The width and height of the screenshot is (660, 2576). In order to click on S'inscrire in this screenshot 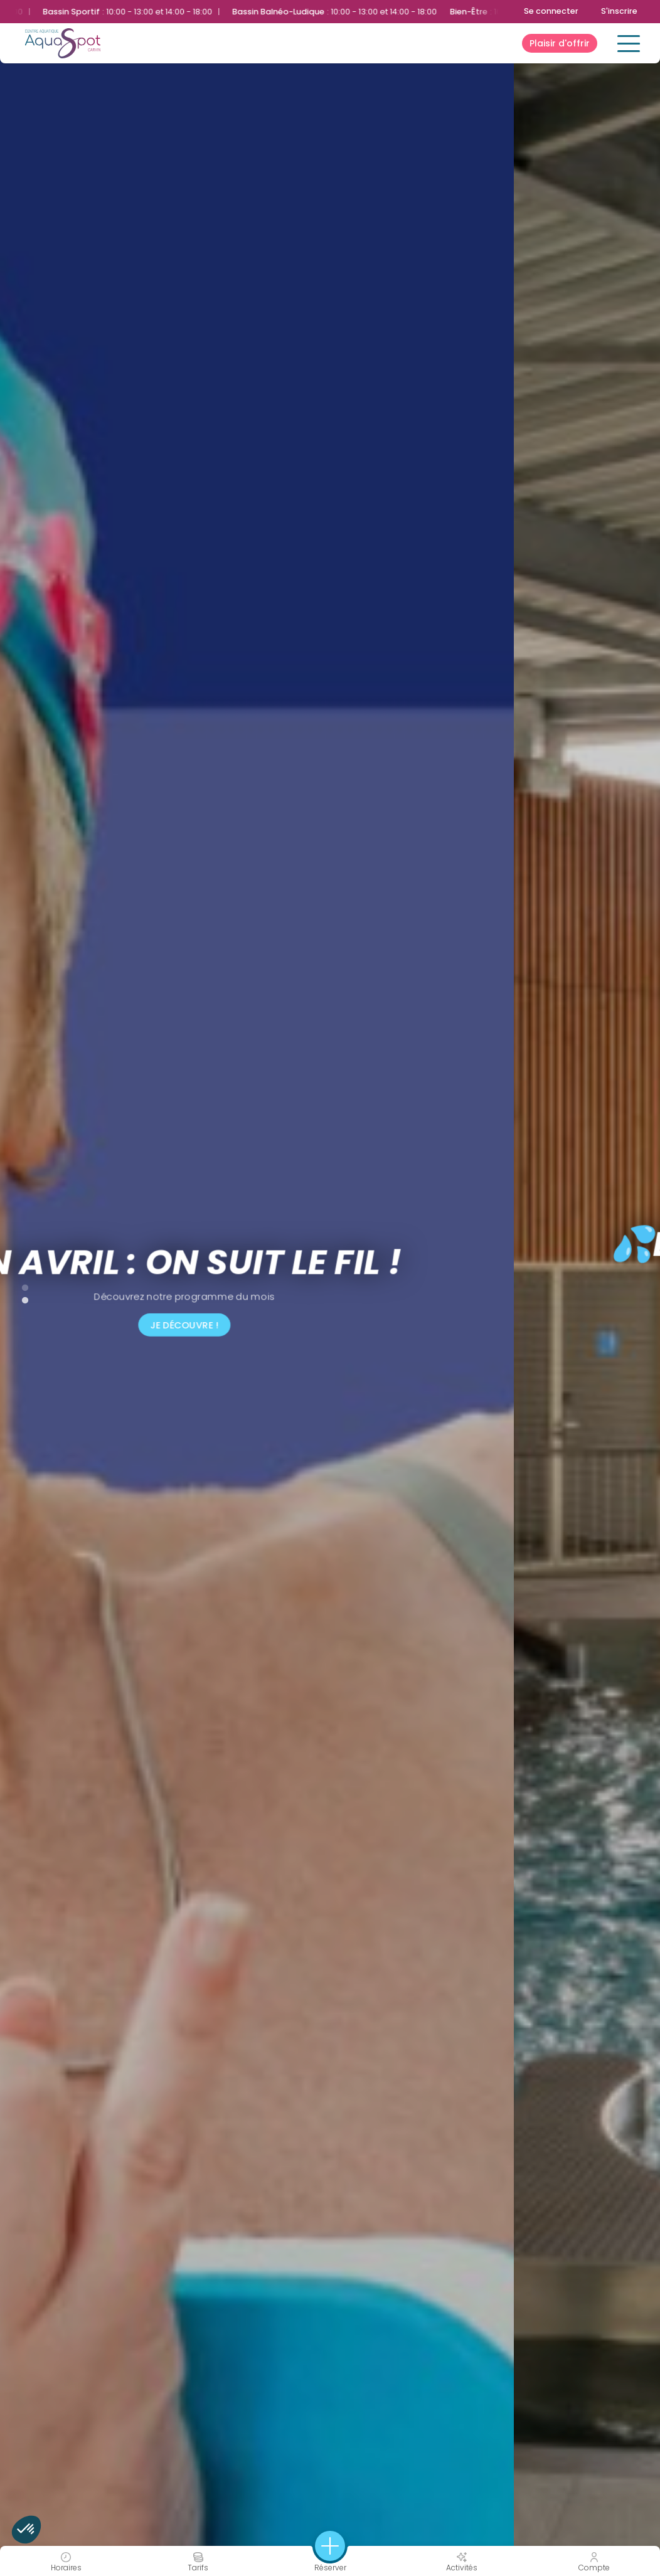, I will do `click(619, 11)`.